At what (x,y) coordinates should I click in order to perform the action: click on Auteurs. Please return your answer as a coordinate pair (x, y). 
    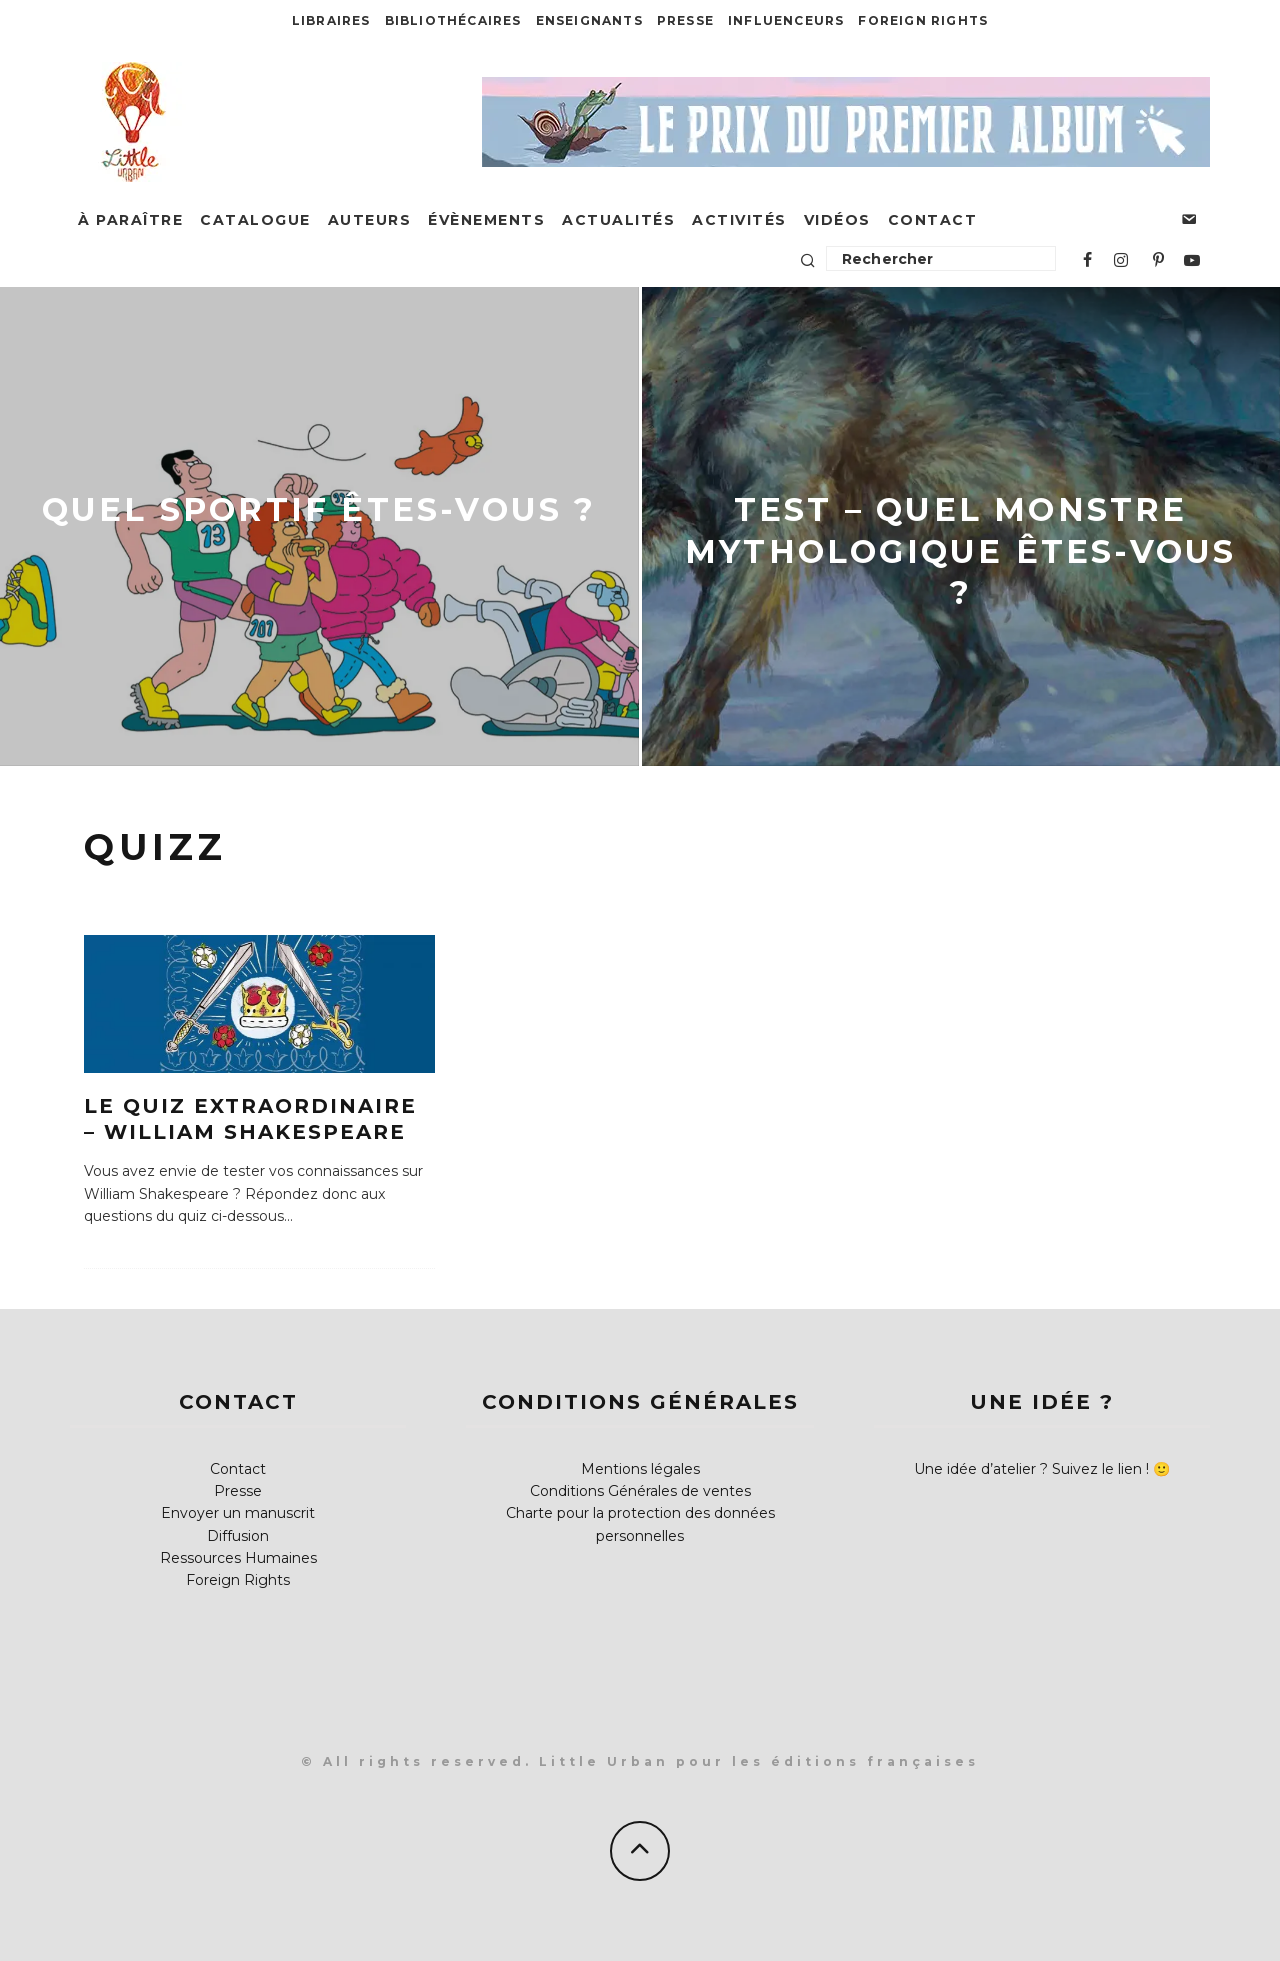
    Looking at the image, I should click on (370, 220).